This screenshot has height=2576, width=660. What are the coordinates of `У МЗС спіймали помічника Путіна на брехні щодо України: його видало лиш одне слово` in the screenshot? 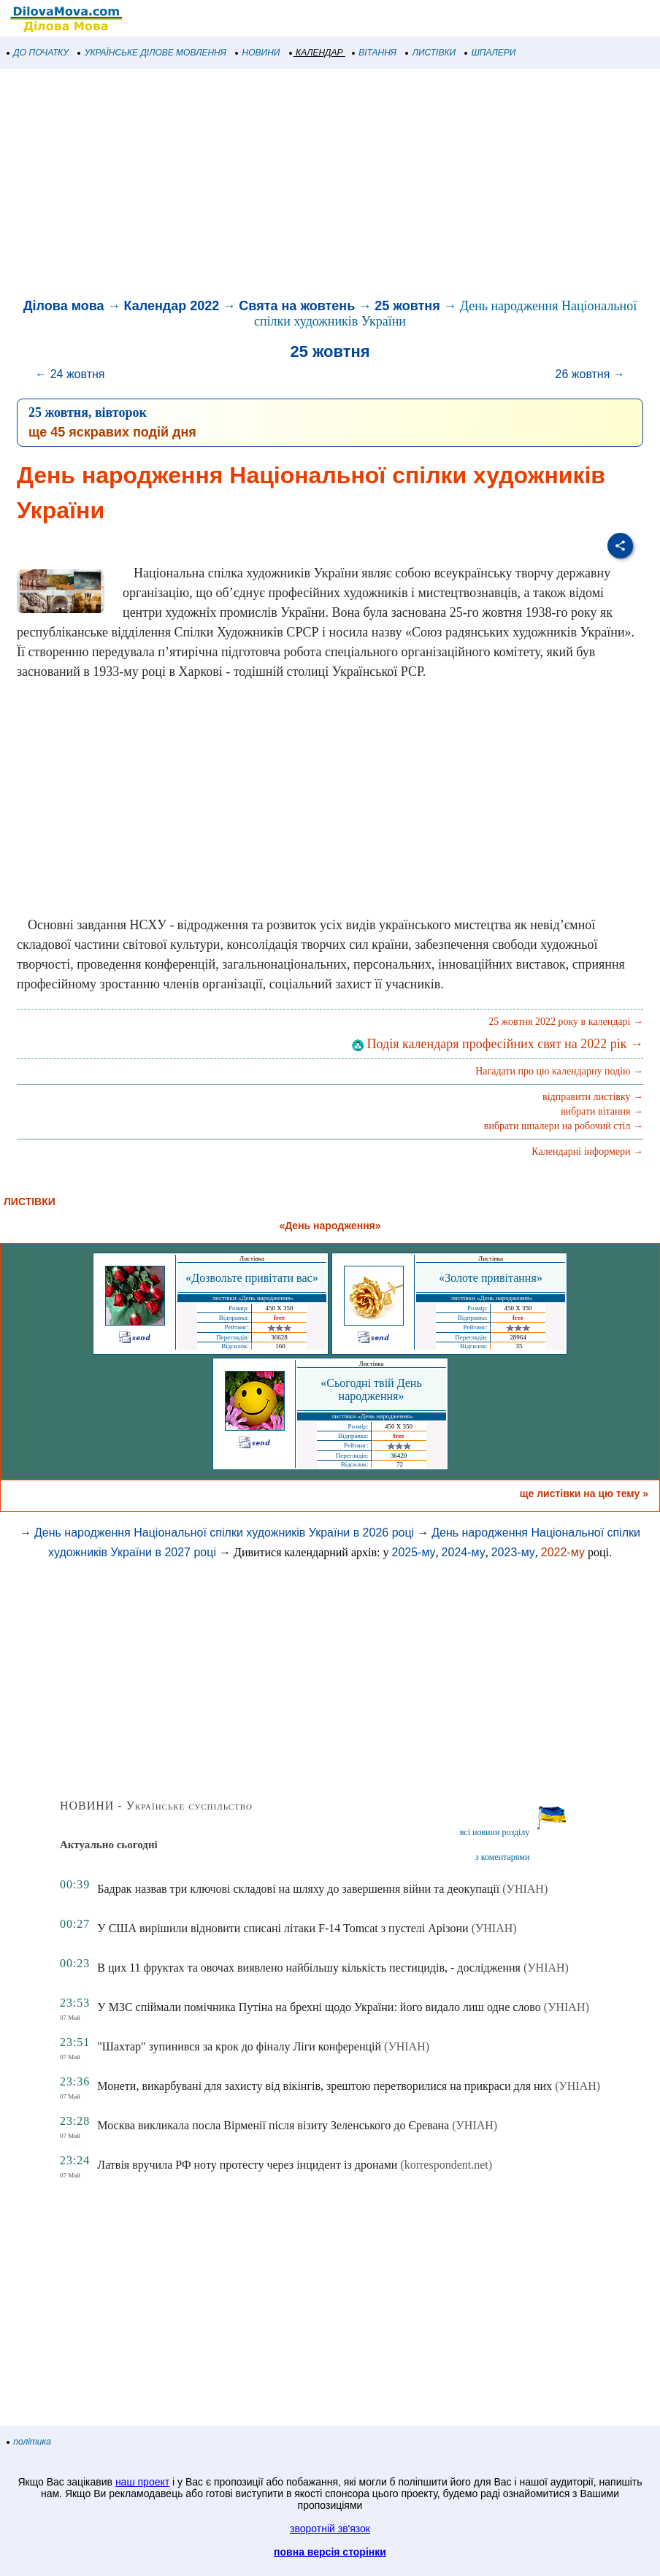 It's located at (318, 2007).